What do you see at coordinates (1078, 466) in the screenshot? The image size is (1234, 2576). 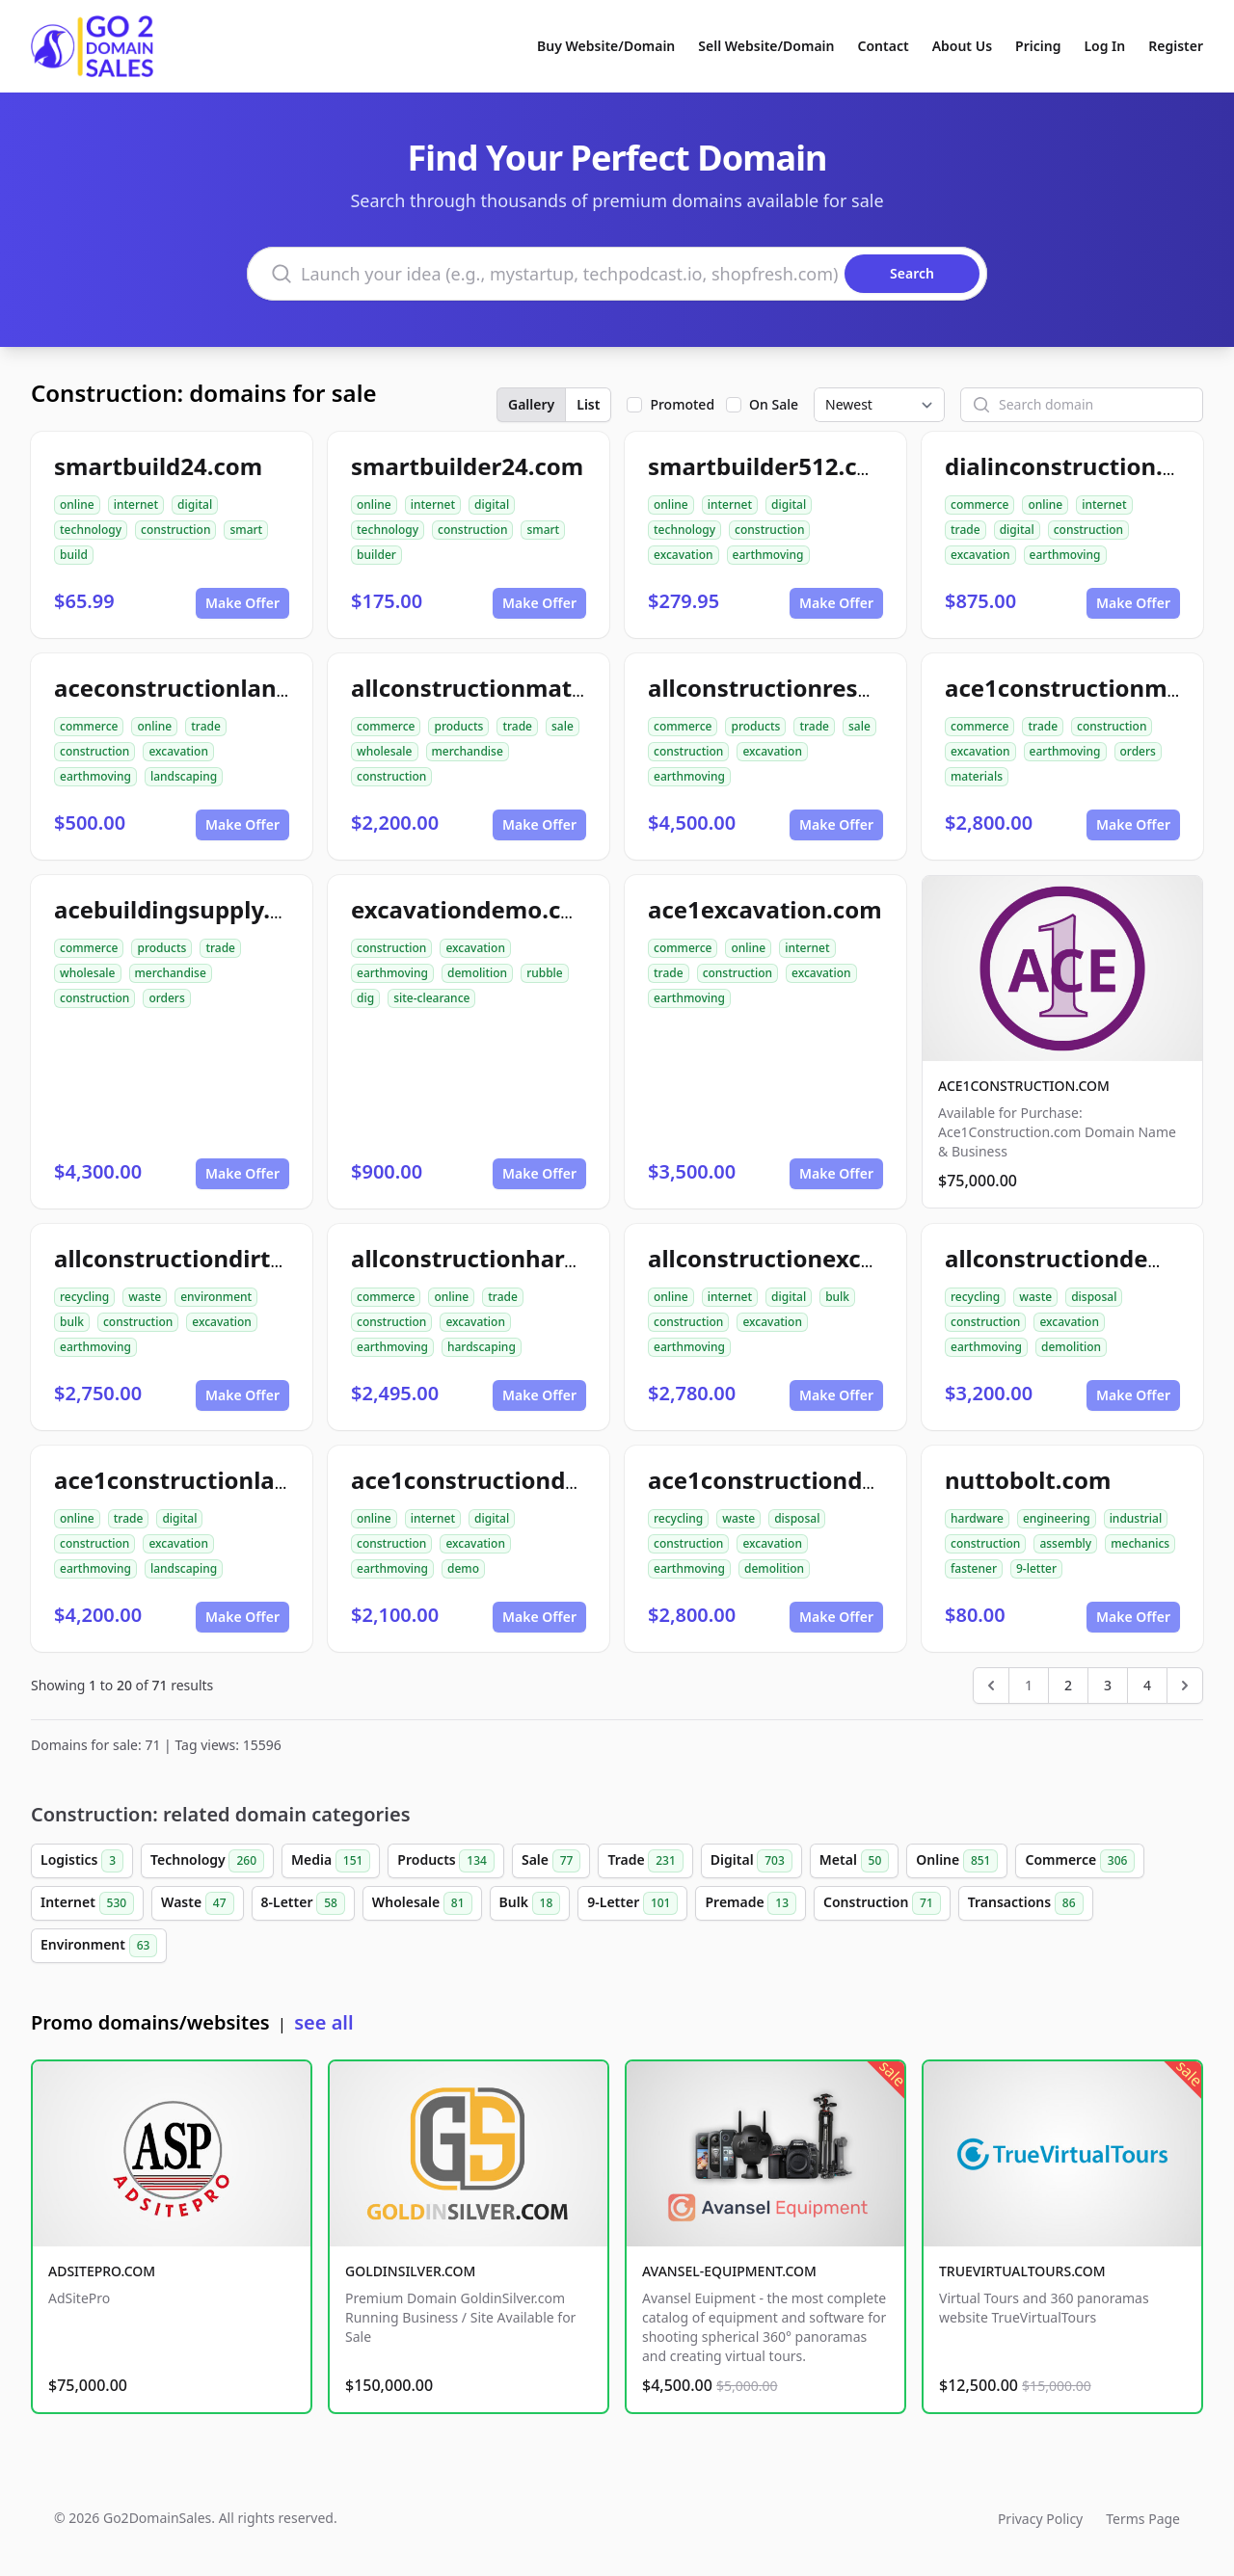 I see `dialinconstruction.com` at bounding box center [1078, 466].